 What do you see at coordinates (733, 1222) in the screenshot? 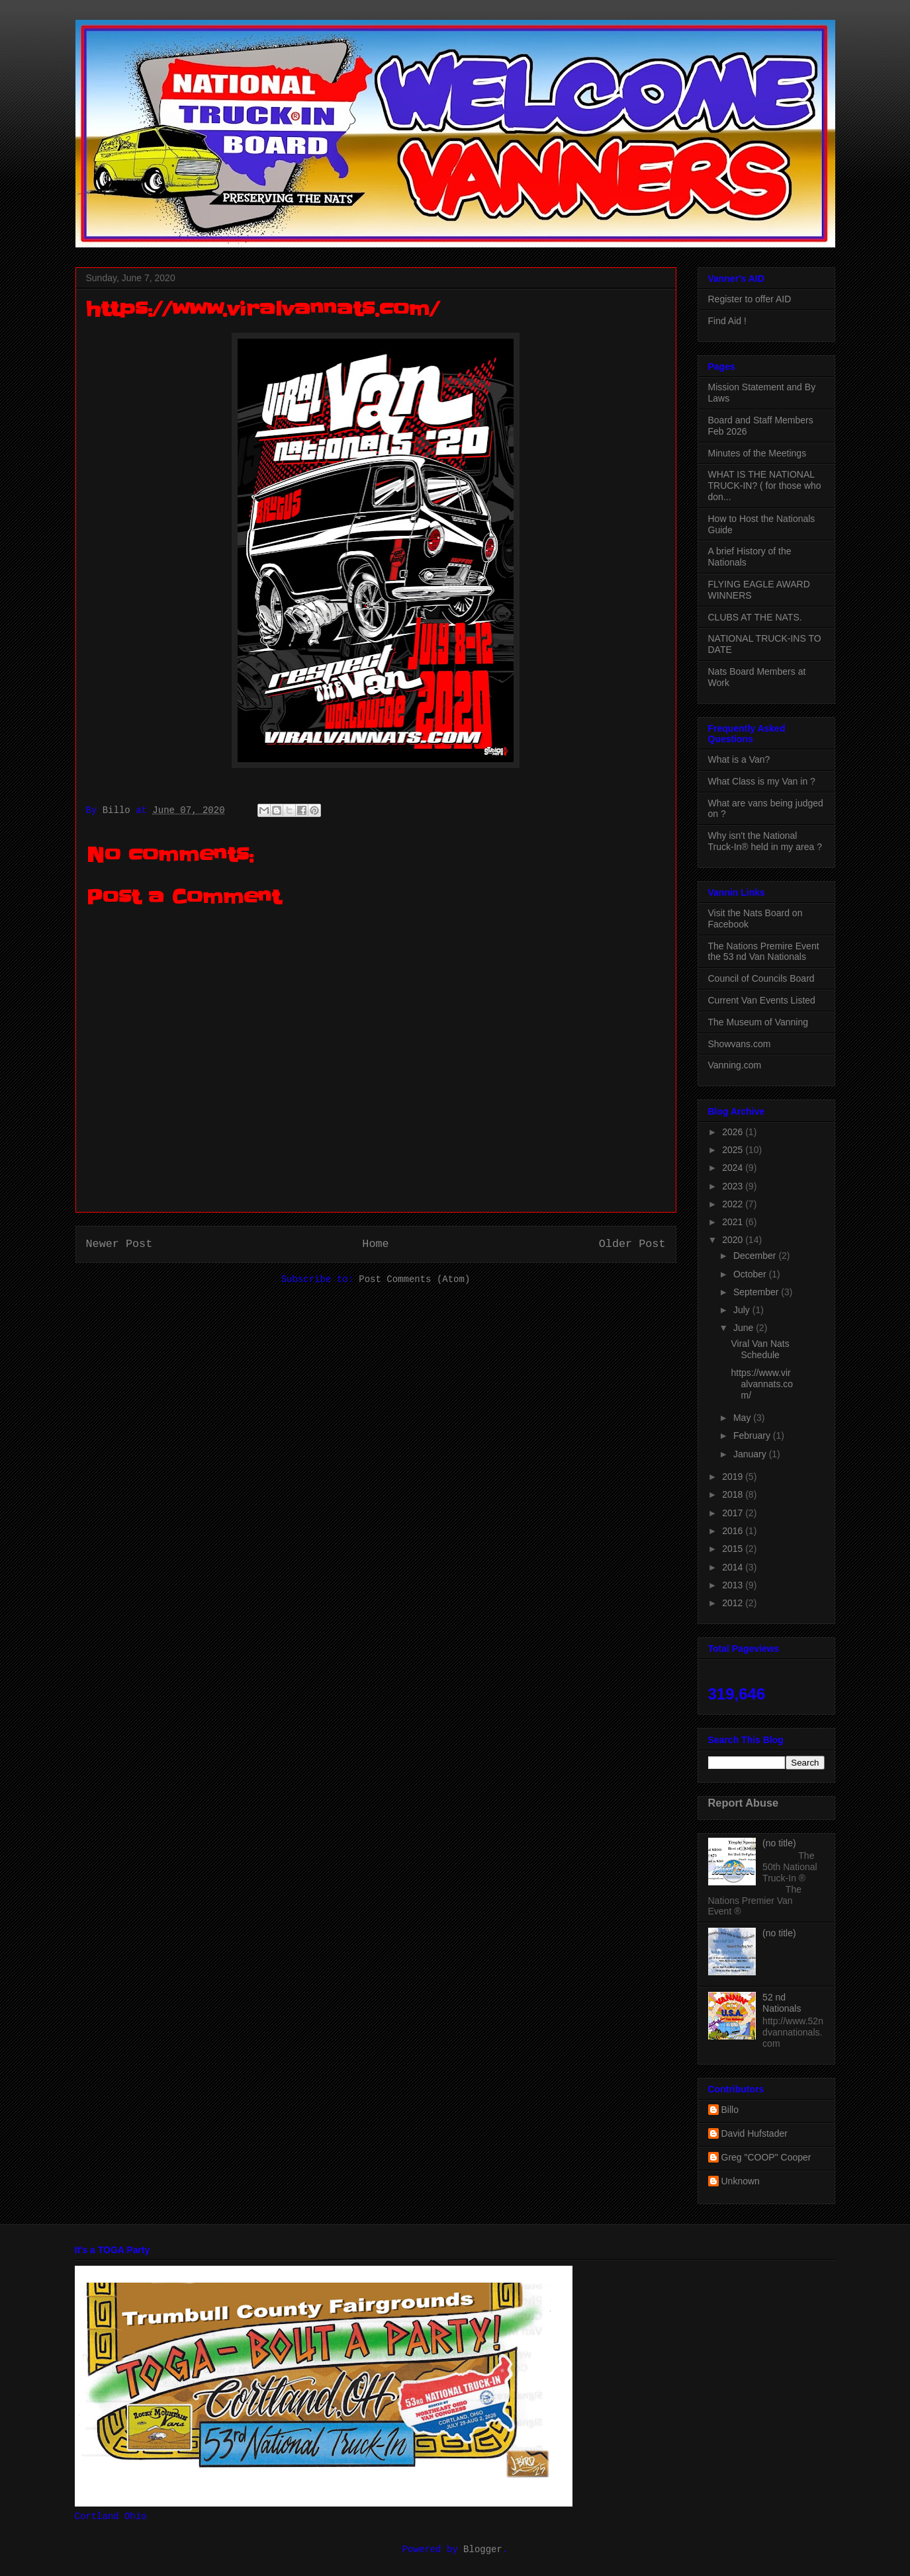
I see `2021` at bounding box center [733, 1222].